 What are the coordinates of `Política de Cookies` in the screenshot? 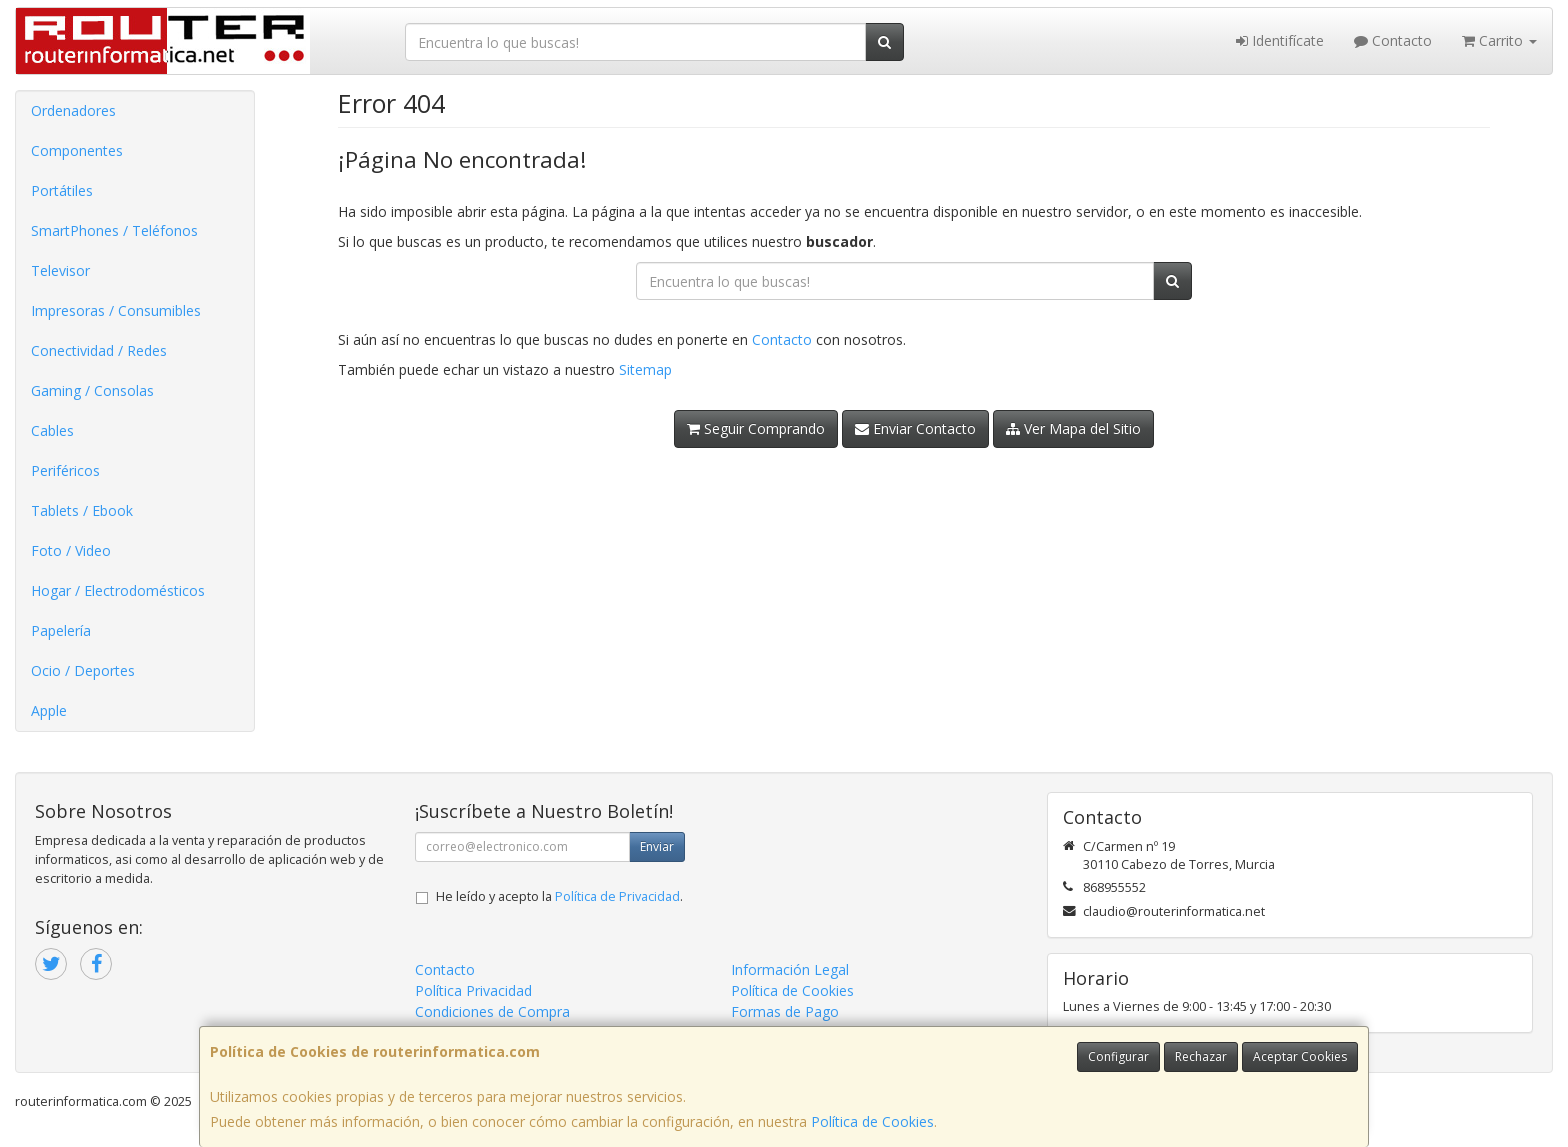 It's located at (872, 1121).